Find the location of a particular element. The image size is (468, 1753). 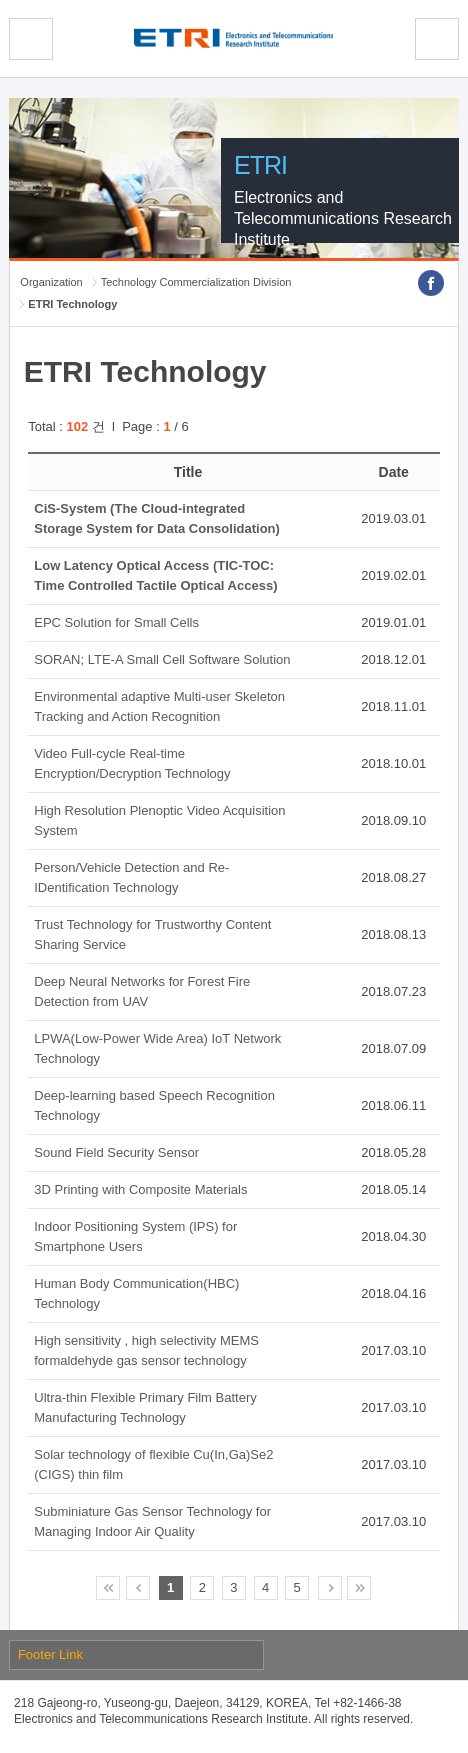

Solar technology of flexible Cu(In,Ga)Se2 (CIGS) thin film is located at coordinates (153, 1464).